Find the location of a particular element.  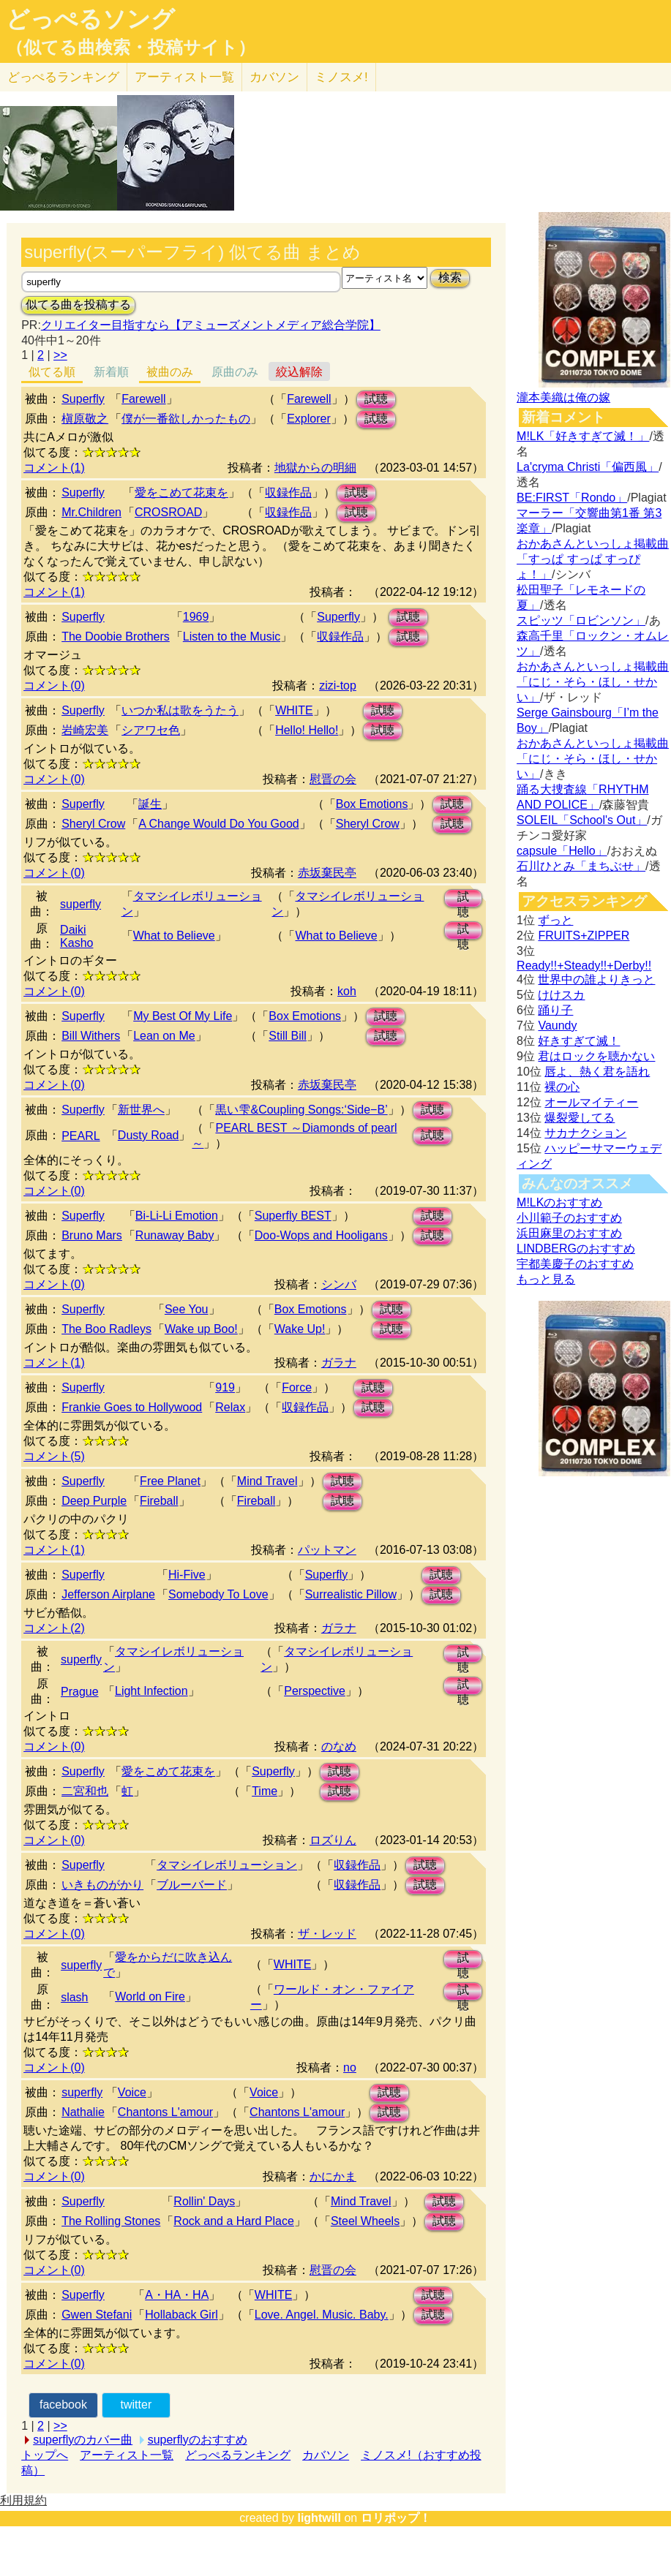

World on Fire is located at coordinates (150, 1996).